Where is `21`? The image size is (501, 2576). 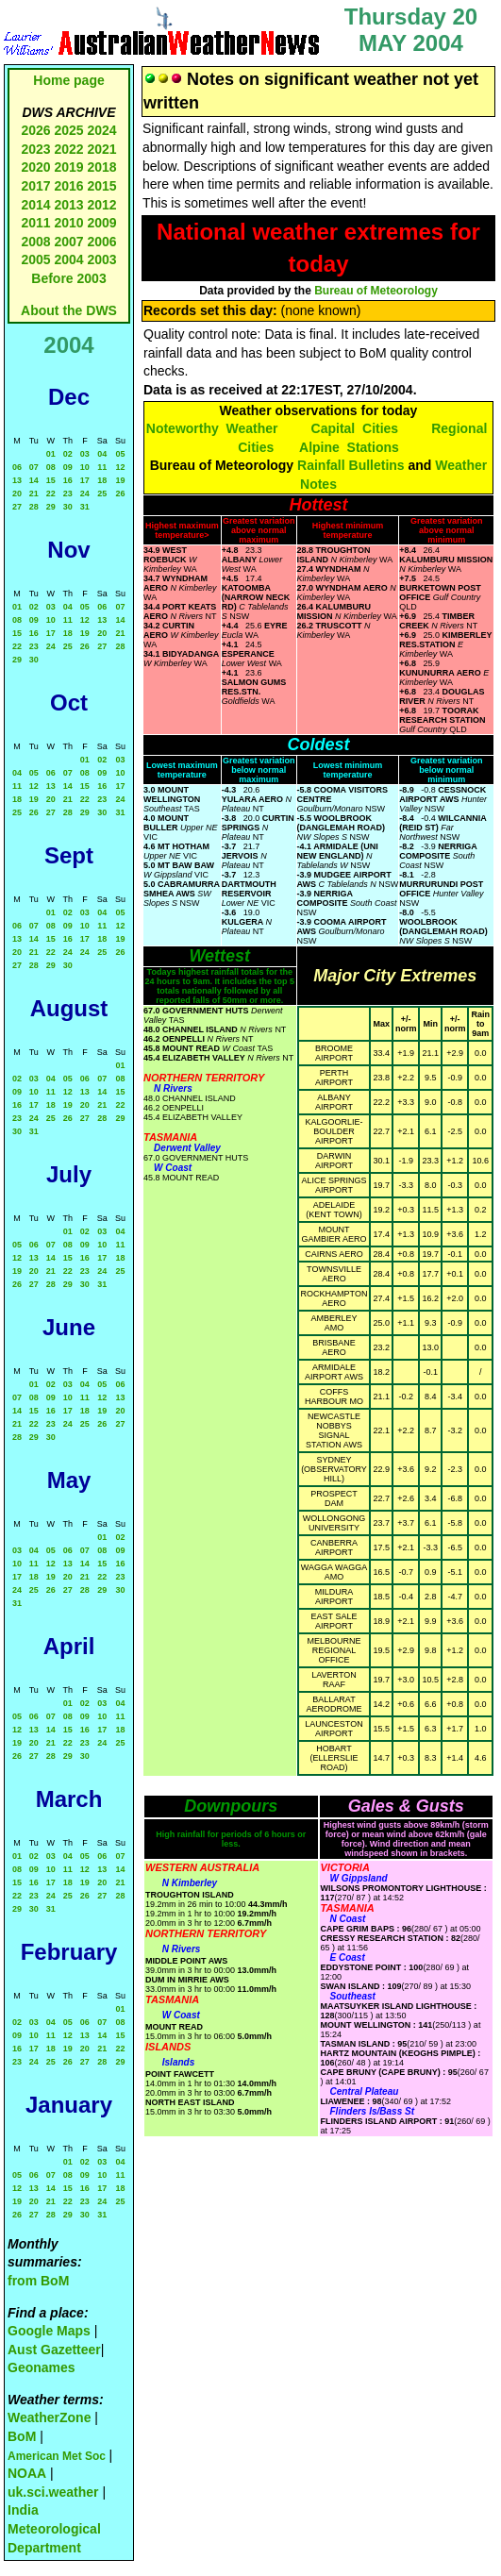
21 is located at coordinates (34, 493).